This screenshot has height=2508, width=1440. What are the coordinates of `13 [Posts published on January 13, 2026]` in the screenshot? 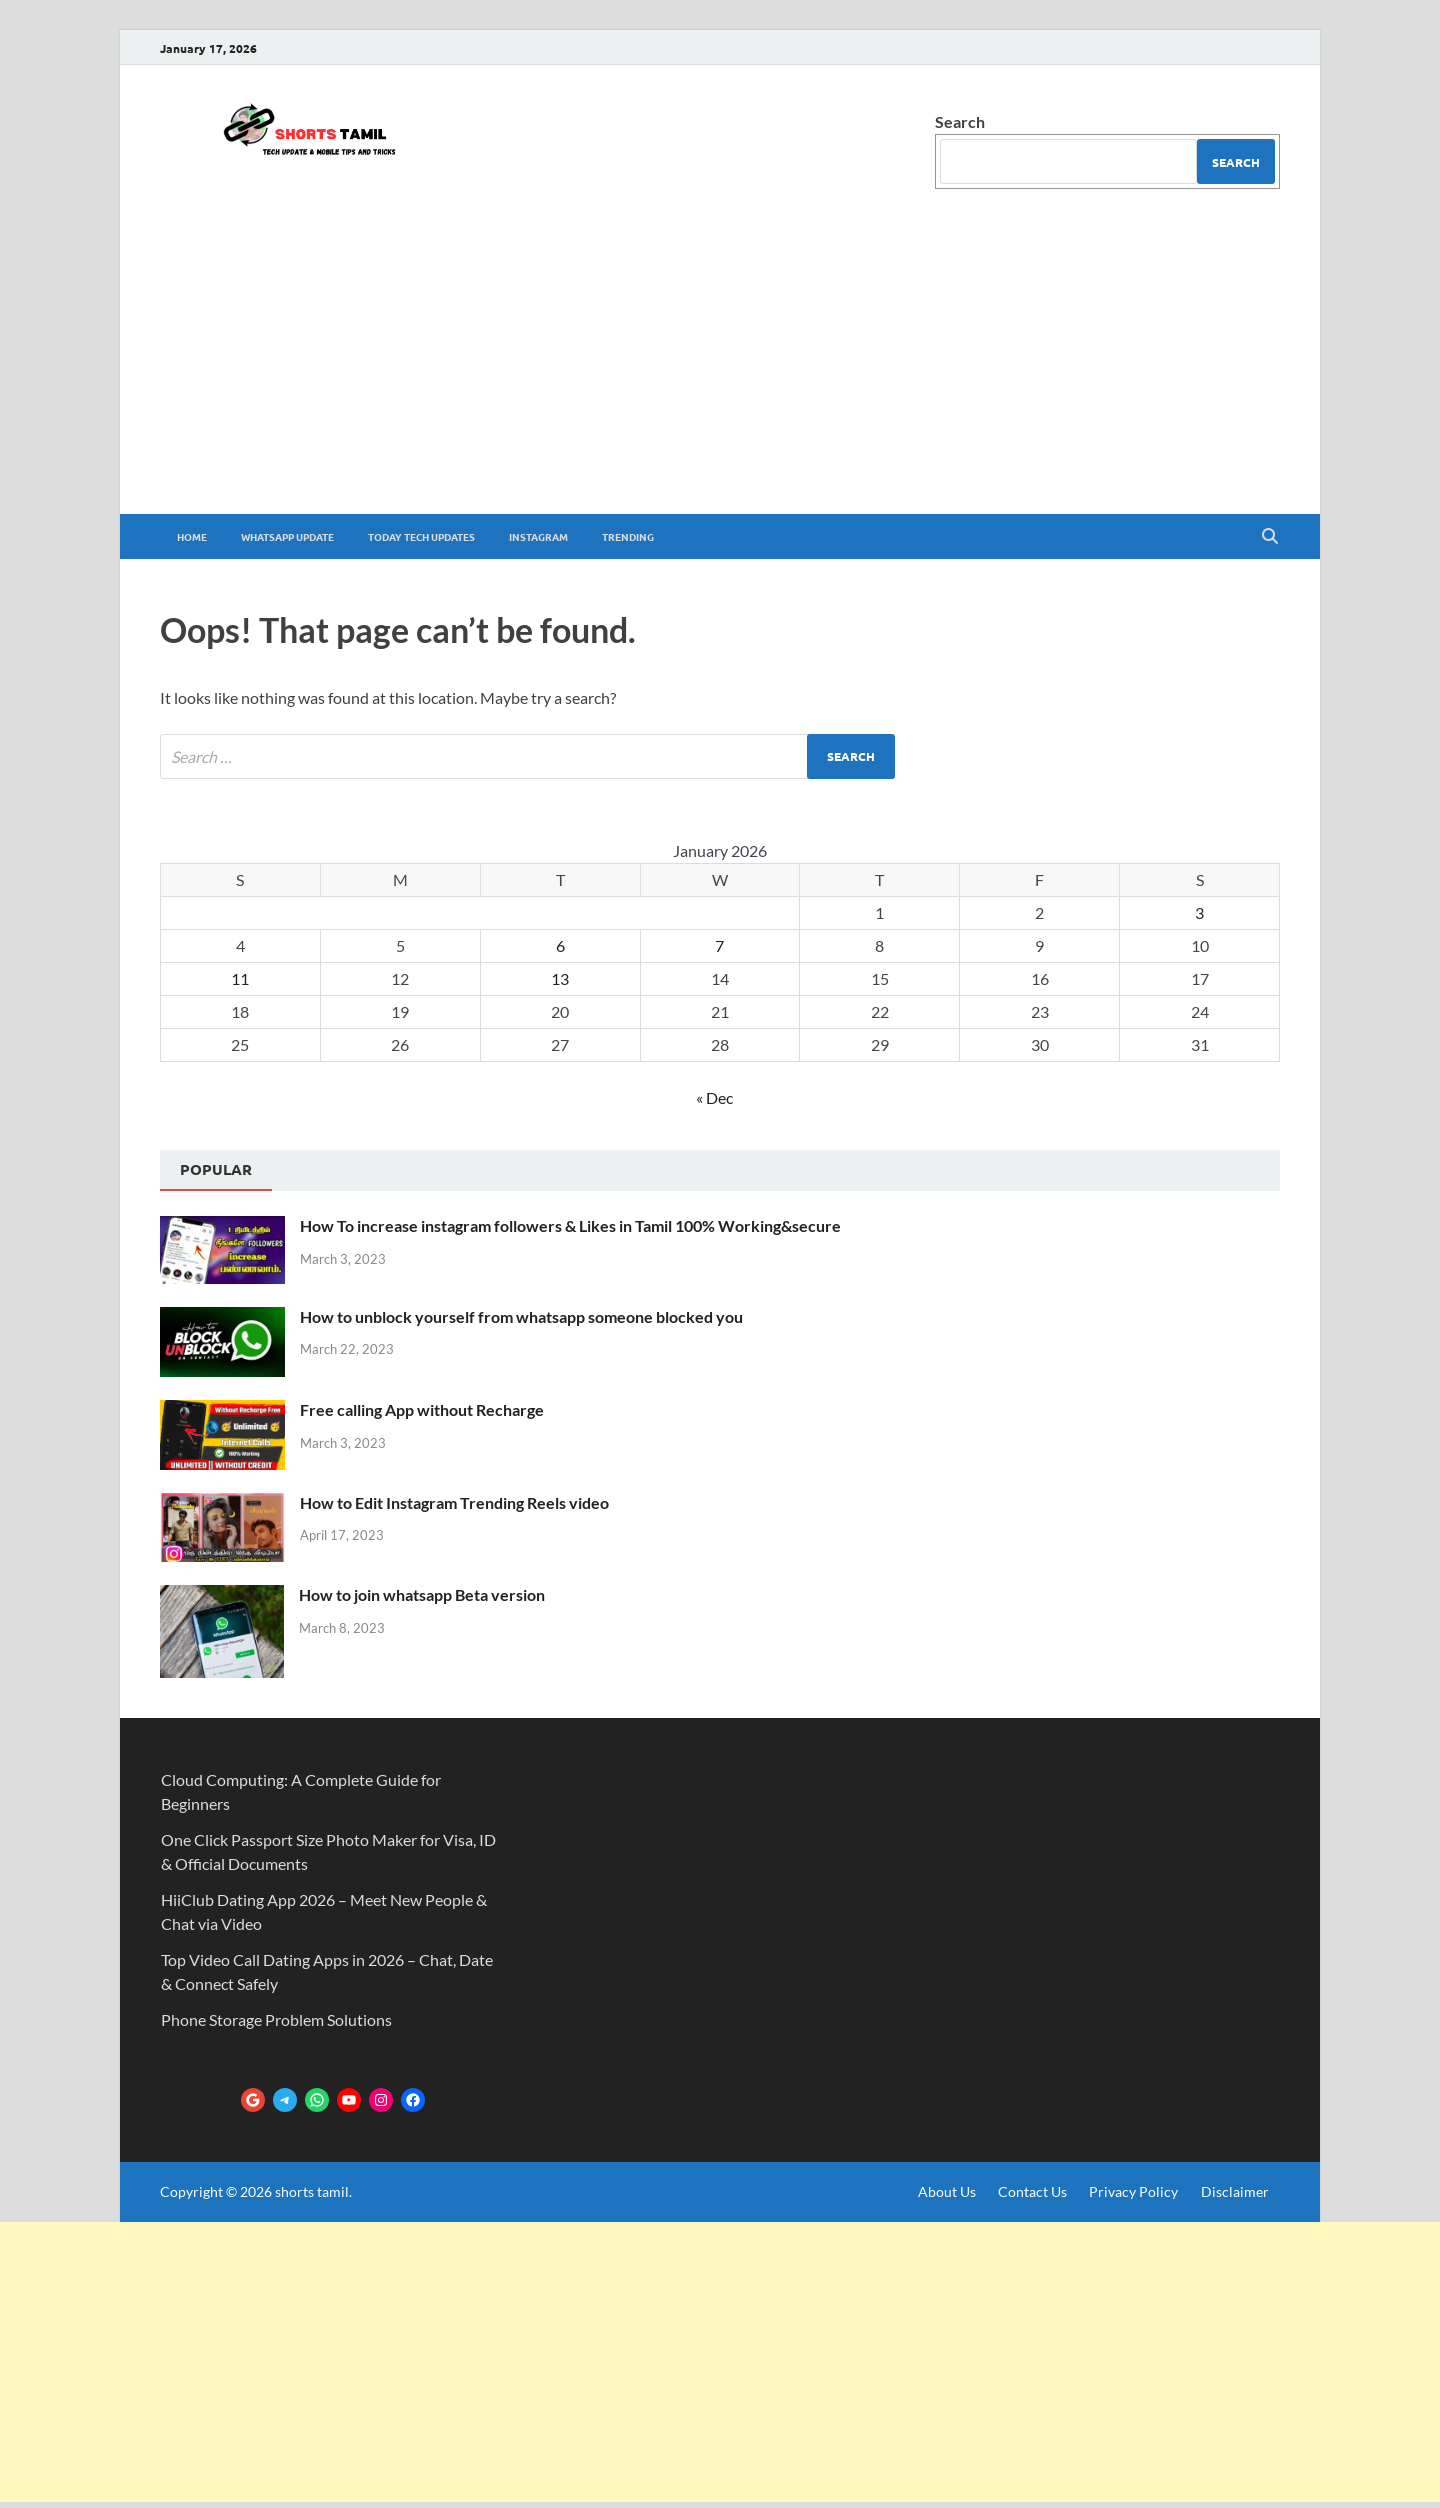 It's located at (560, 978).